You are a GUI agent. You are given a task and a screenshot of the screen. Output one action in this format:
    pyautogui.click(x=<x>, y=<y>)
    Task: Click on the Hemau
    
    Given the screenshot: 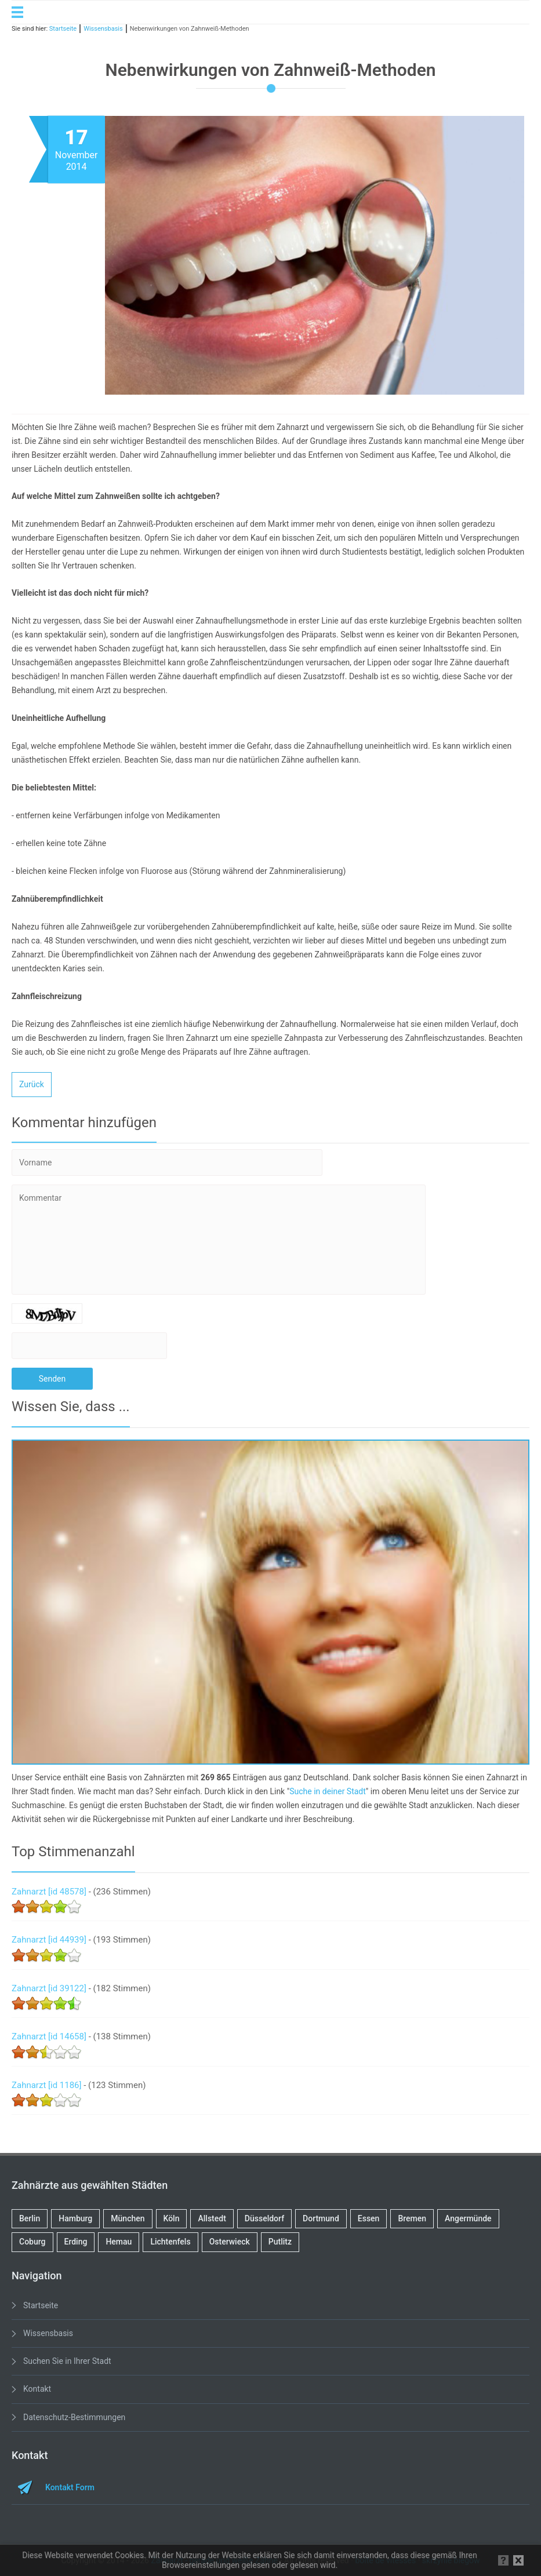 What is the action you would take?
    pyautogui.click(x=119, y=2241)
    